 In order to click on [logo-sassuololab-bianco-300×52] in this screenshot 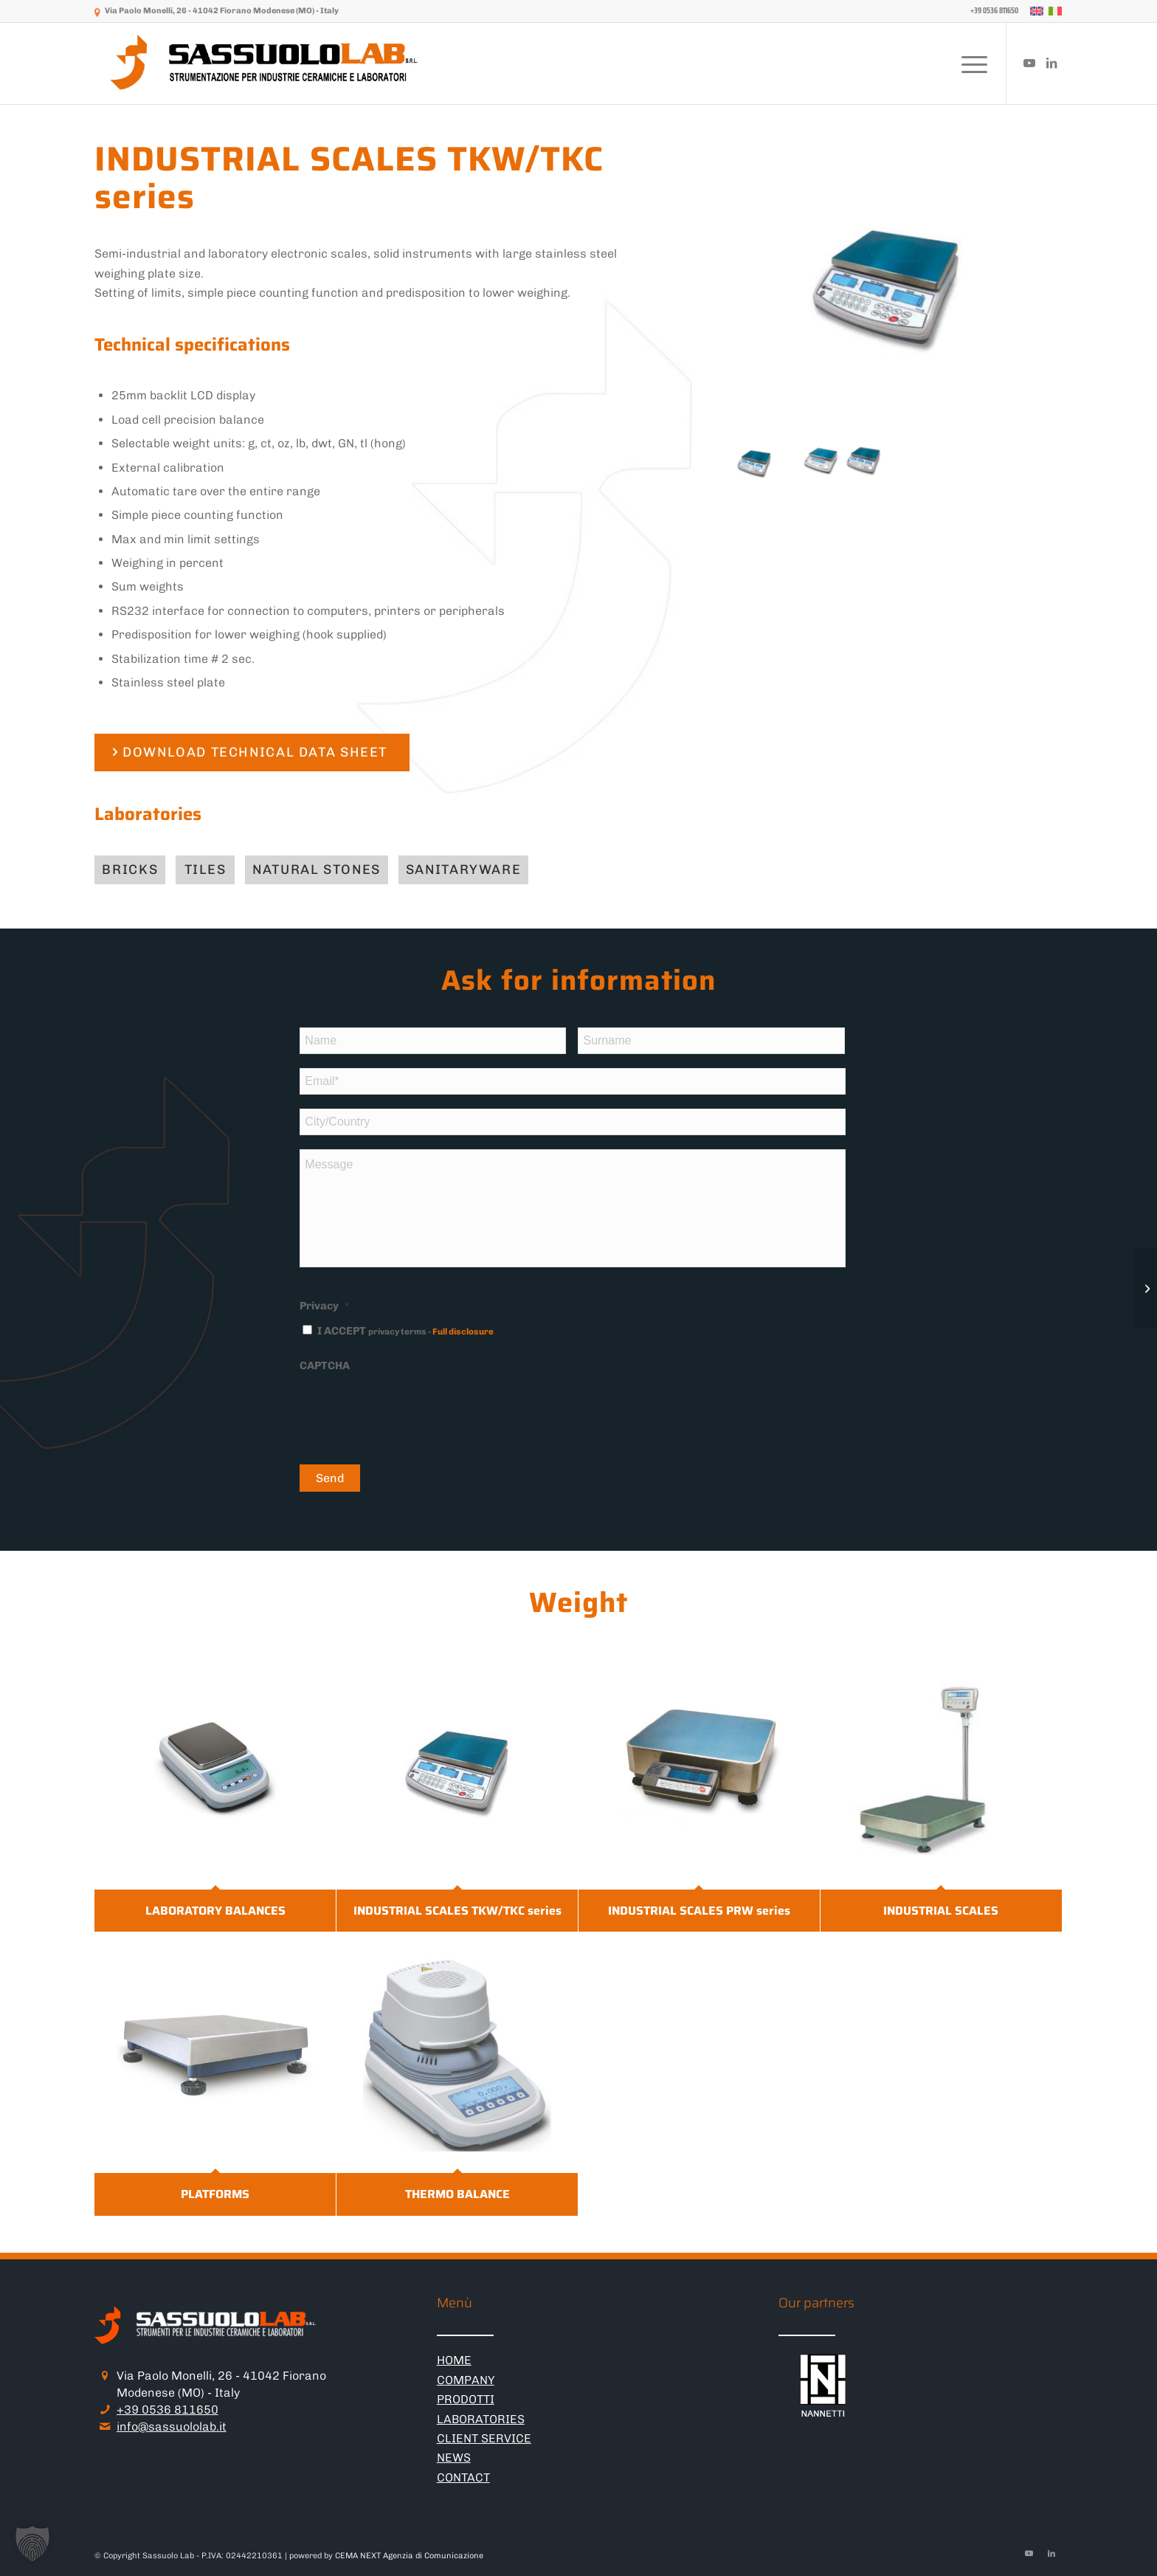, I will do `click(265, 63)`.